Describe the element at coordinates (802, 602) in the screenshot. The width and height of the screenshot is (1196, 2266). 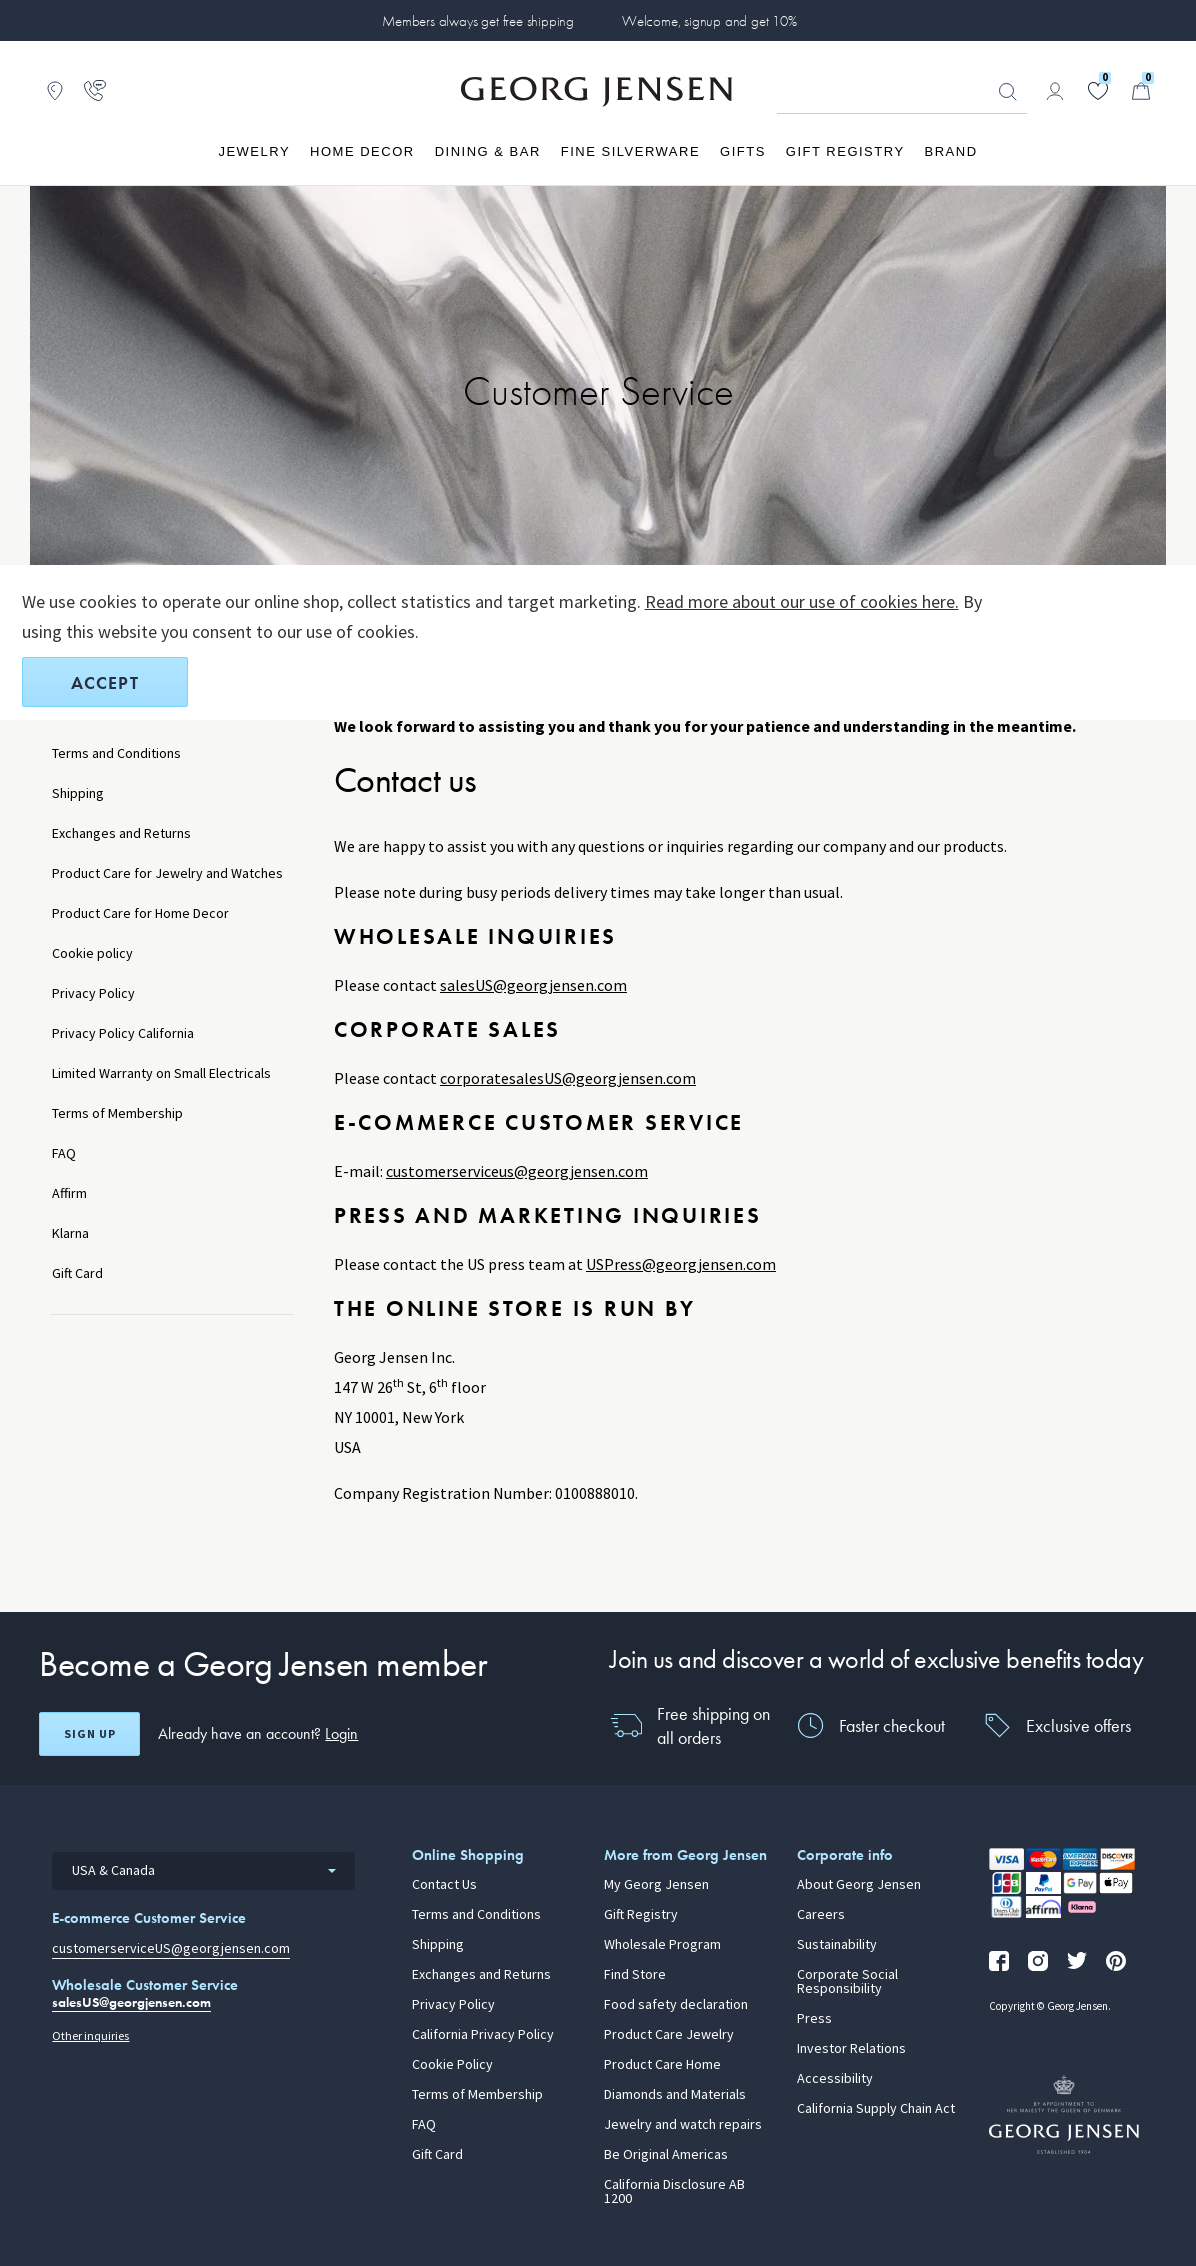
I see `Read more about our use of cookies here.` at that location.